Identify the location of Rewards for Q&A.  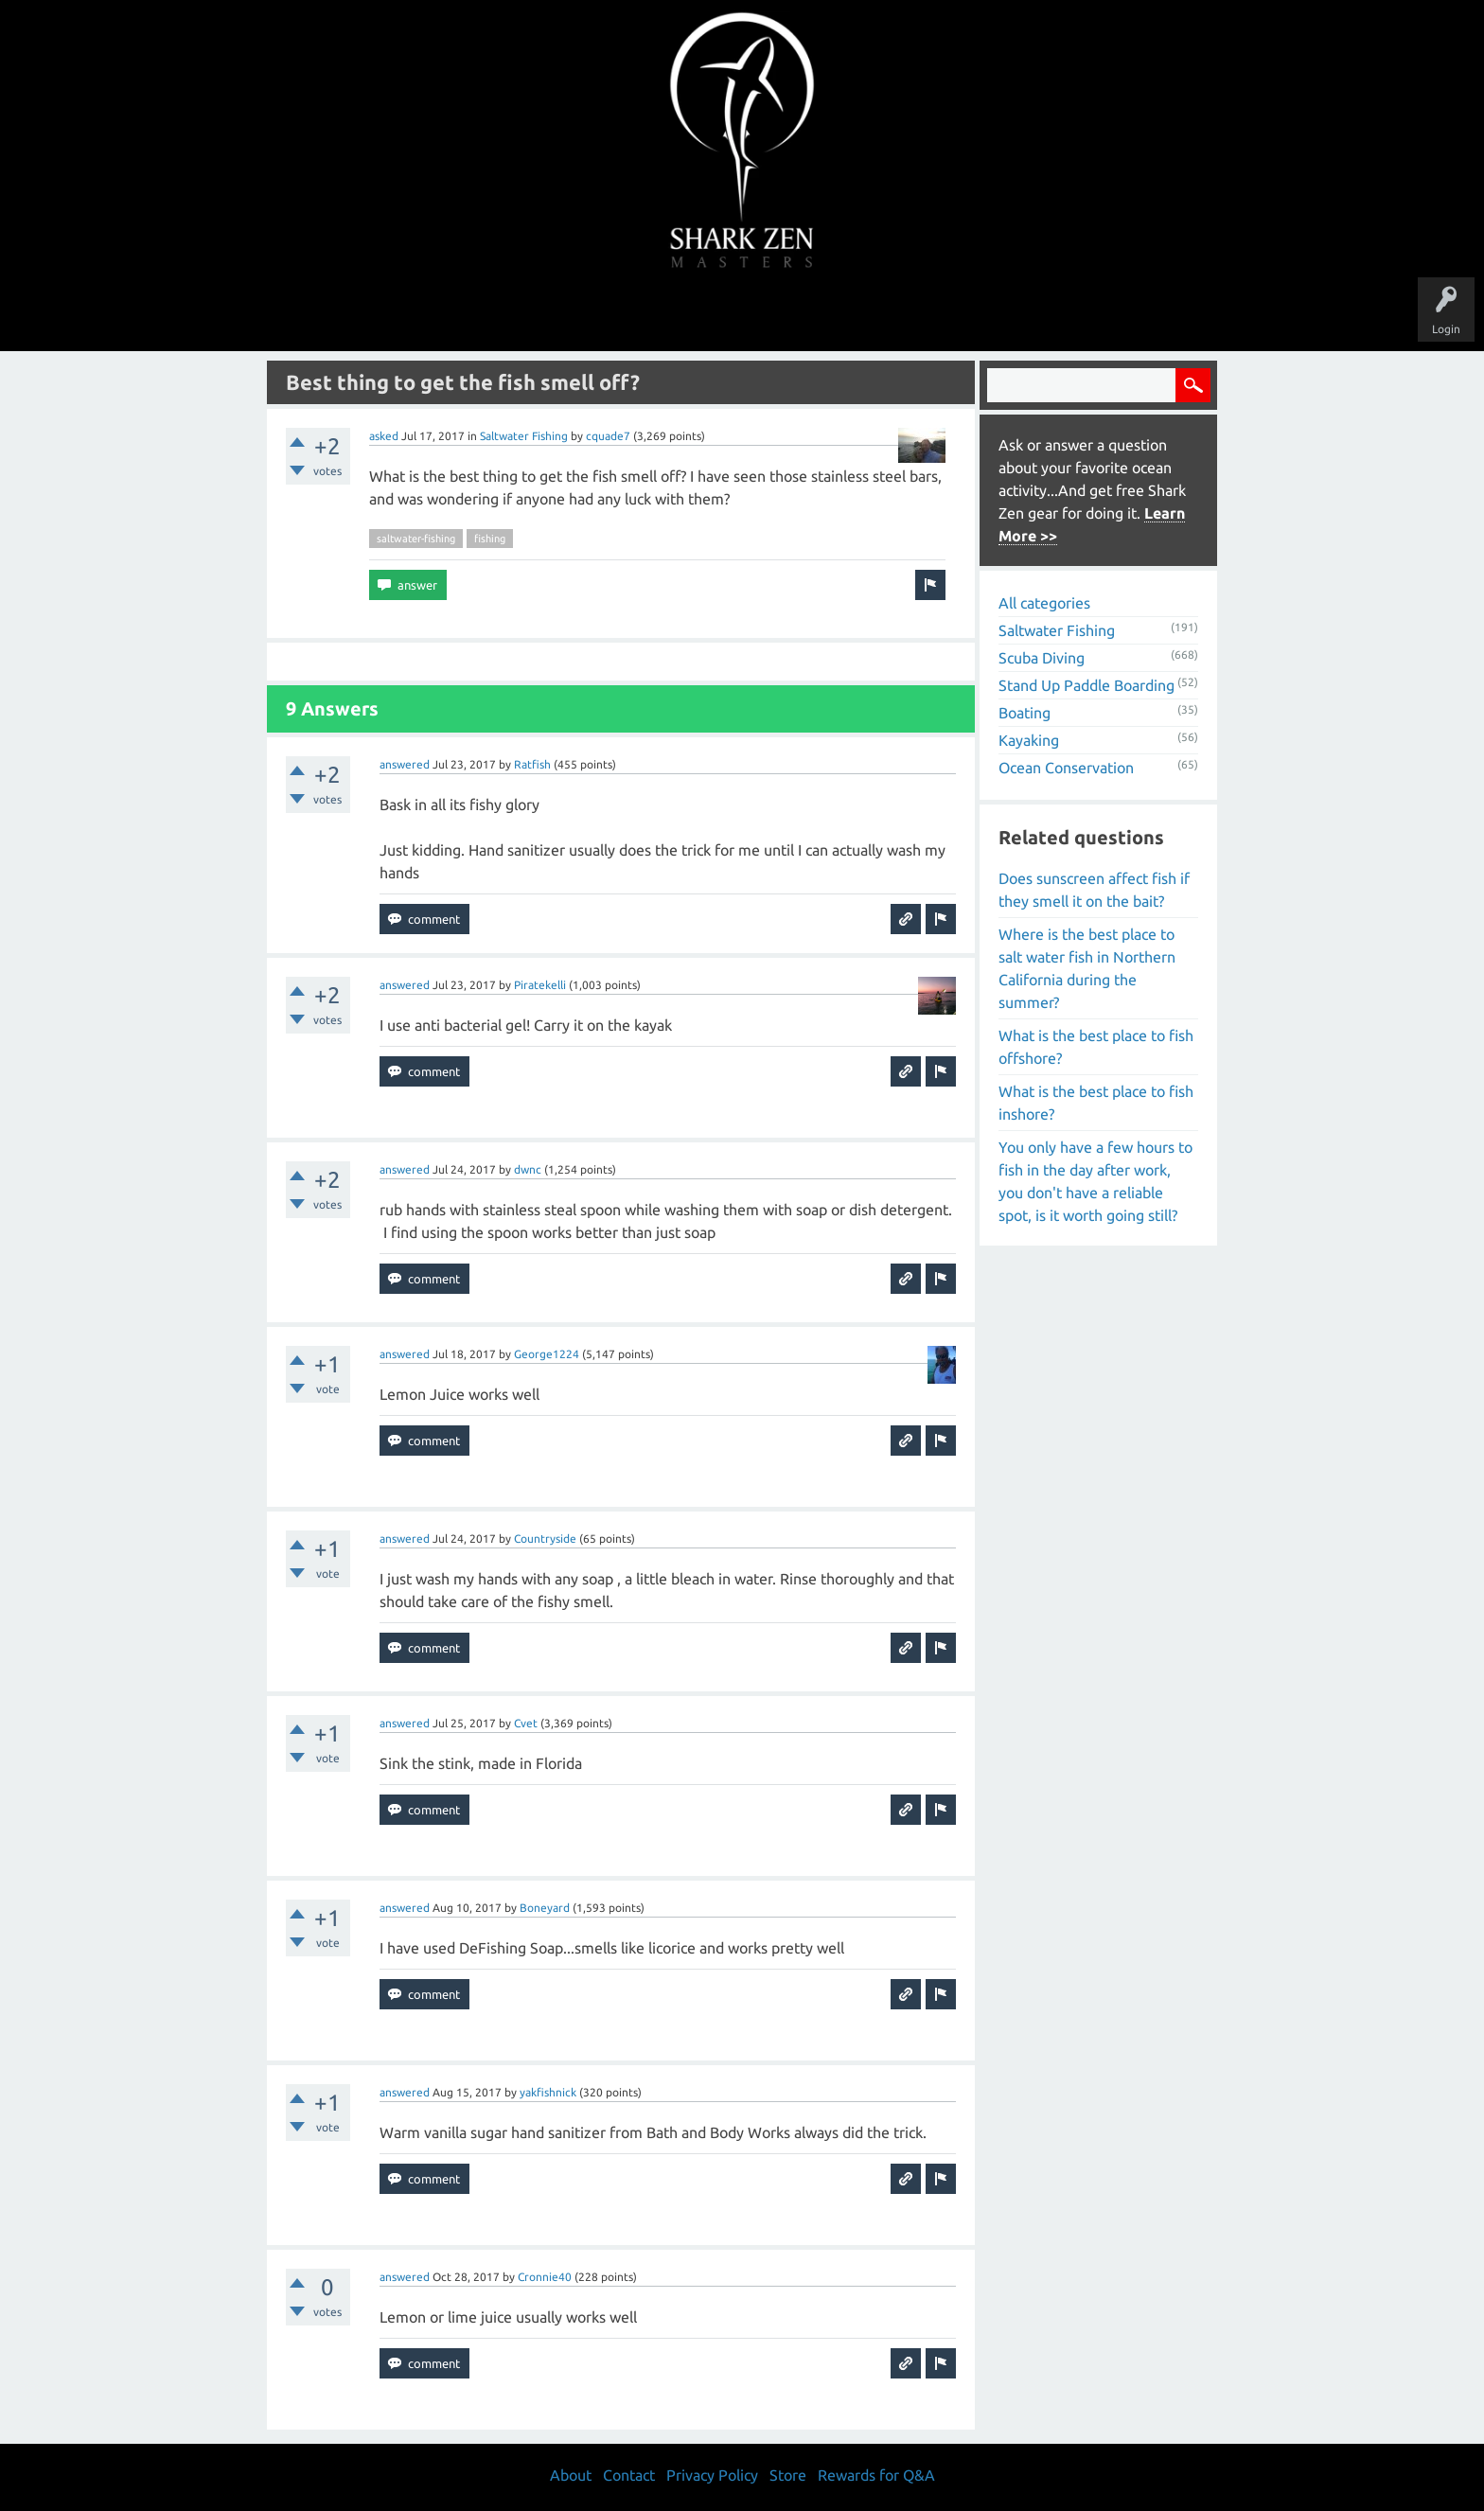
(876, 2475).